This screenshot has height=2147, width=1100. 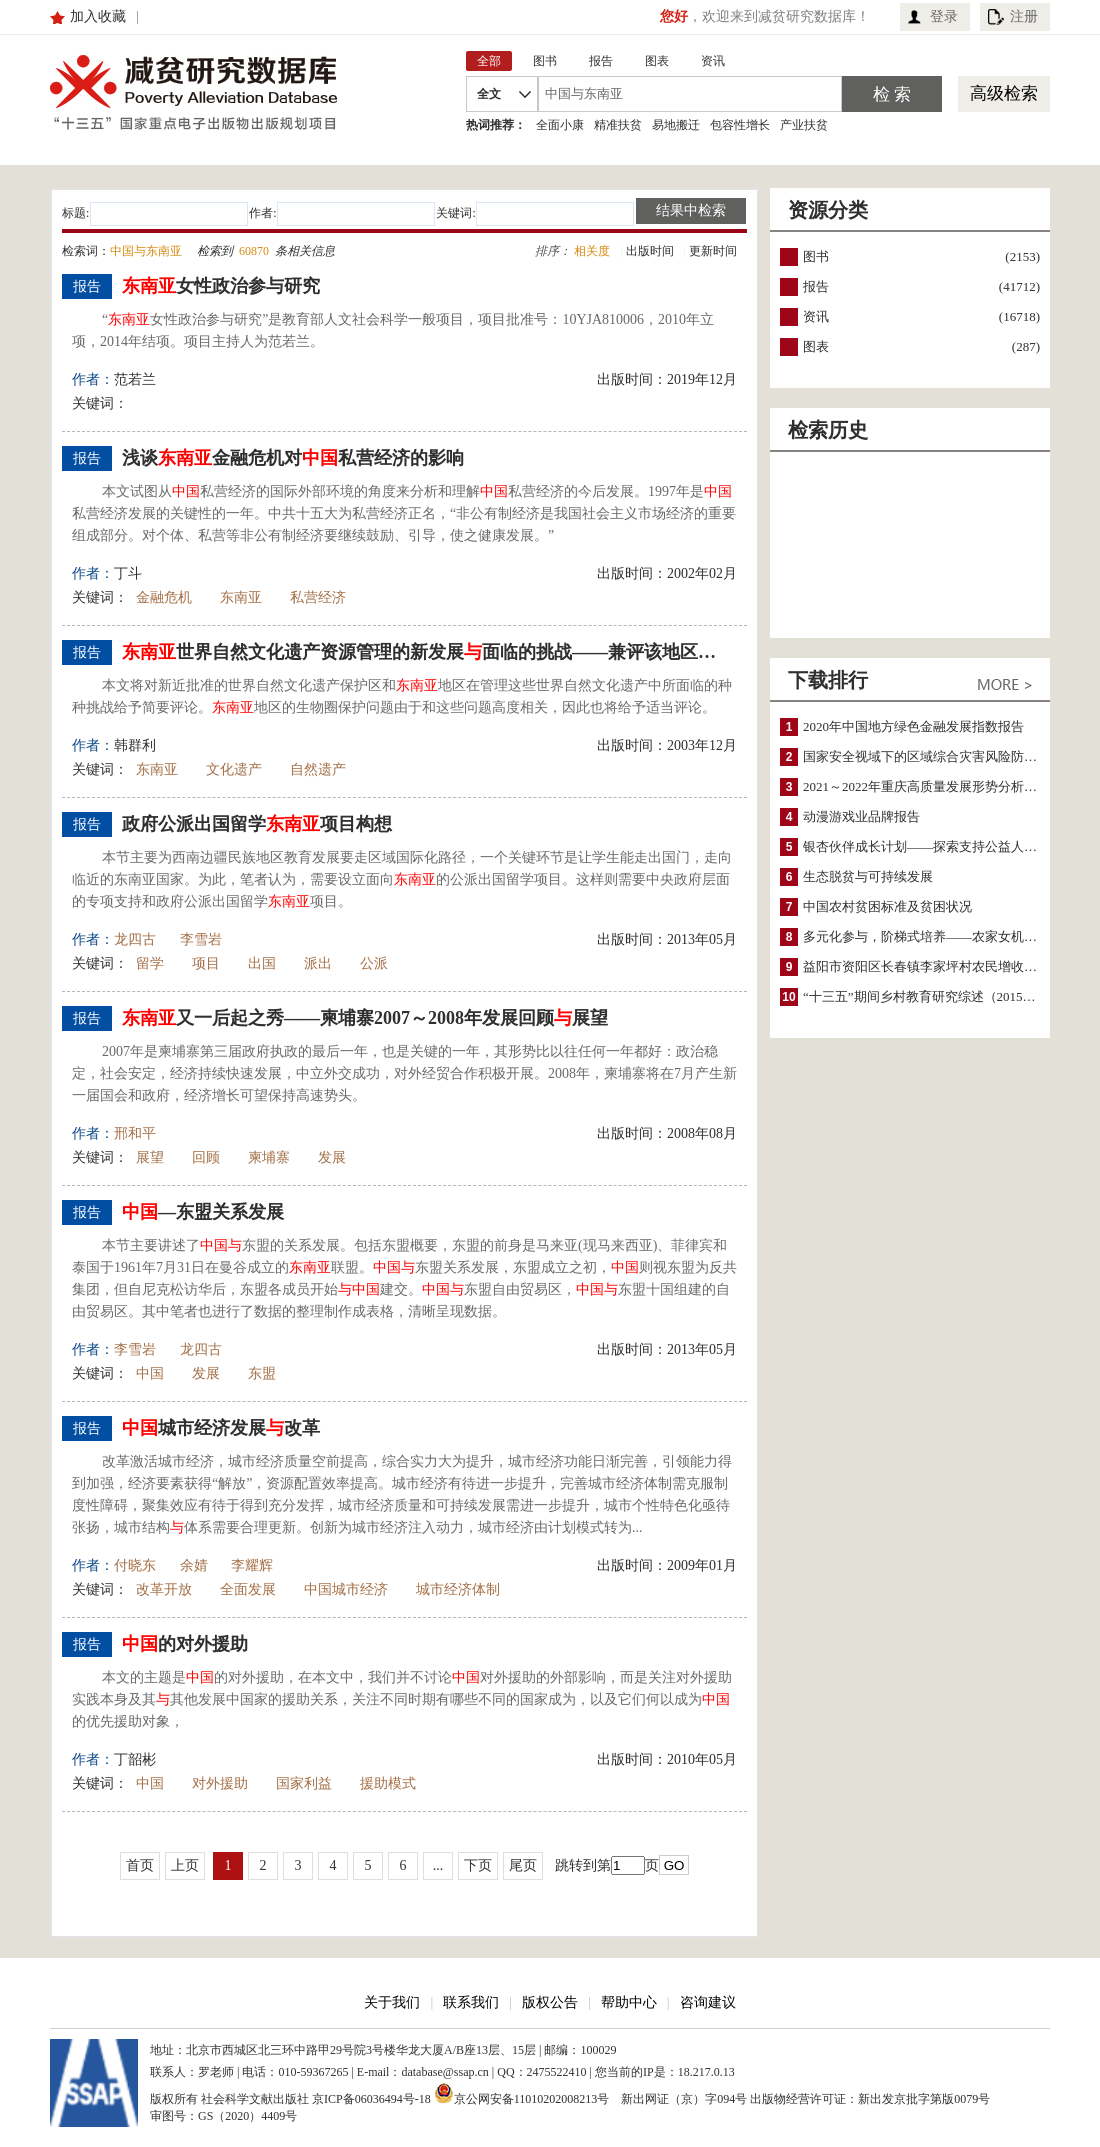 I want to click on 上页, so click(x=185, y=1865).